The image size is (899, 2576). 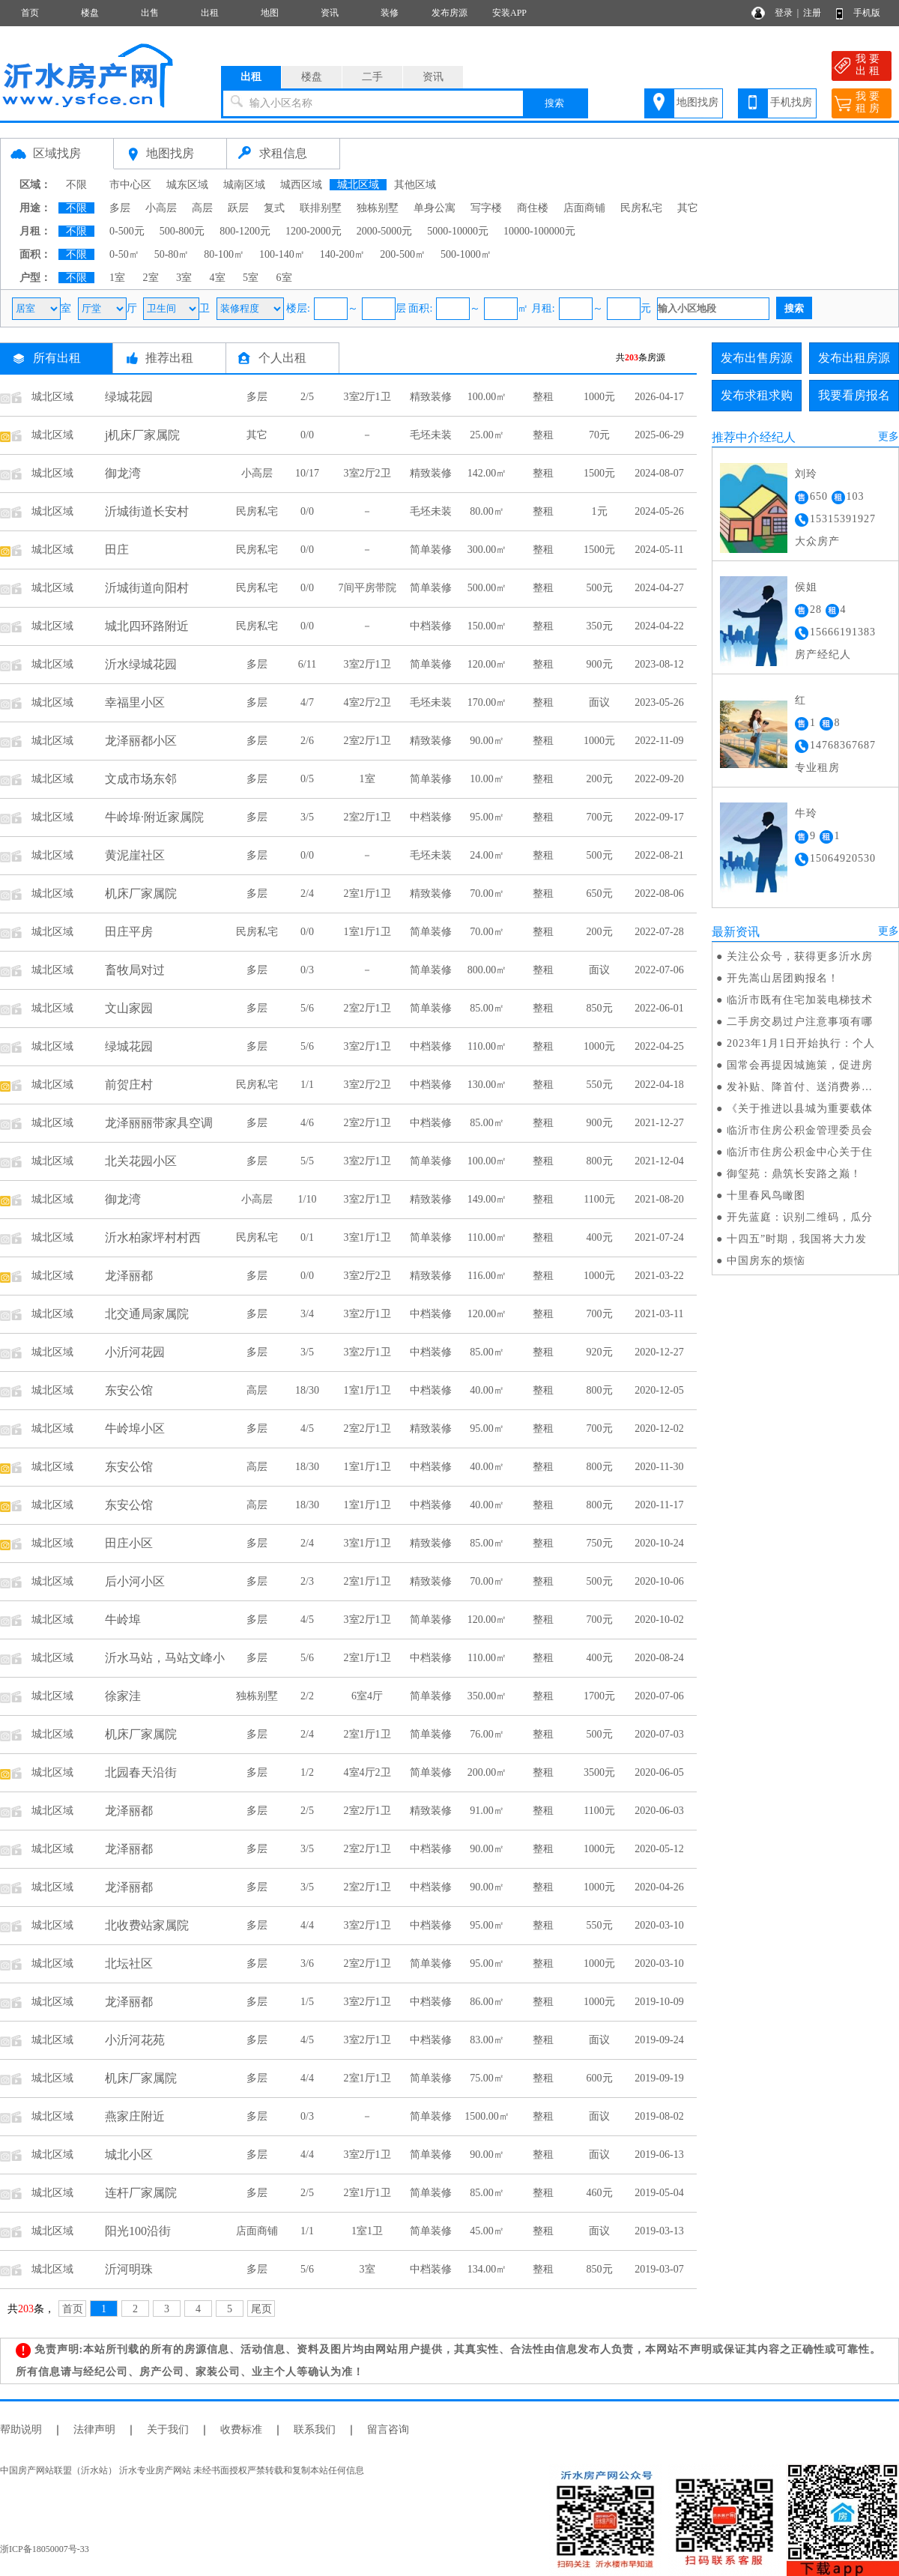 What do you see at coordinates (659, 2116) in the screenshot?
I see `2019-08-02` at bounding box center [659, 2116].